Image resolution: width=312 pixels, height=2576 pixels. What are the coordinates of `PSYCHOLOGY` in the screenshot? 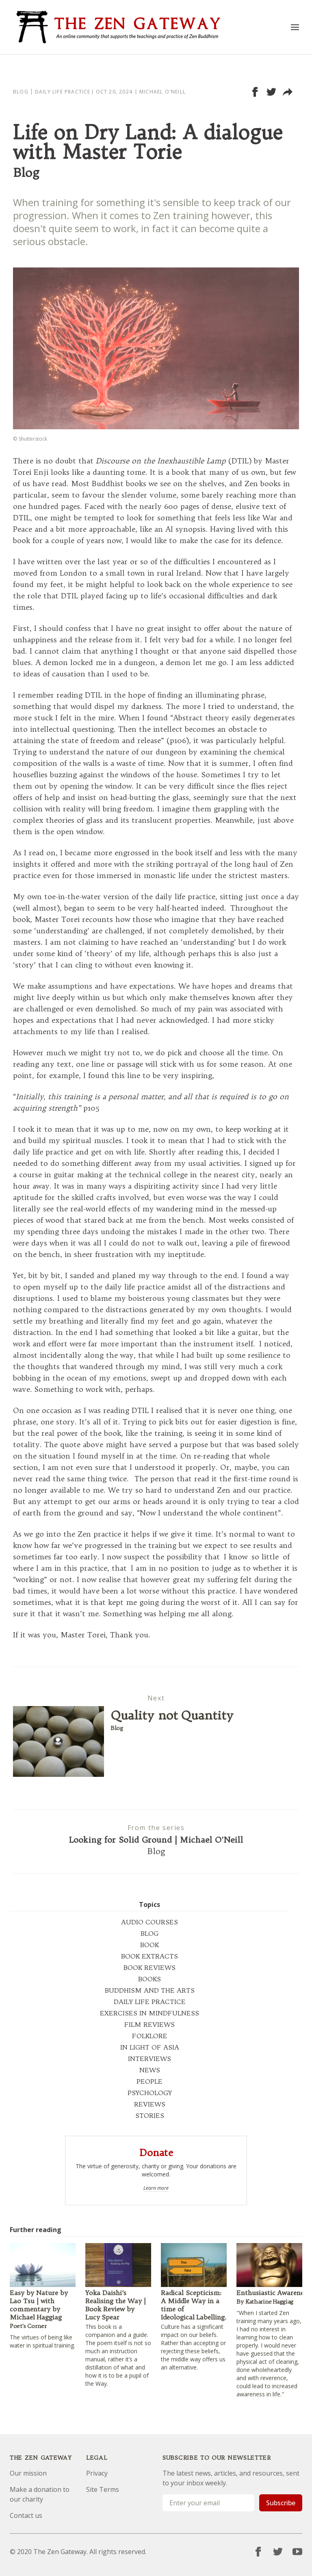 It's located at (150, 2093).